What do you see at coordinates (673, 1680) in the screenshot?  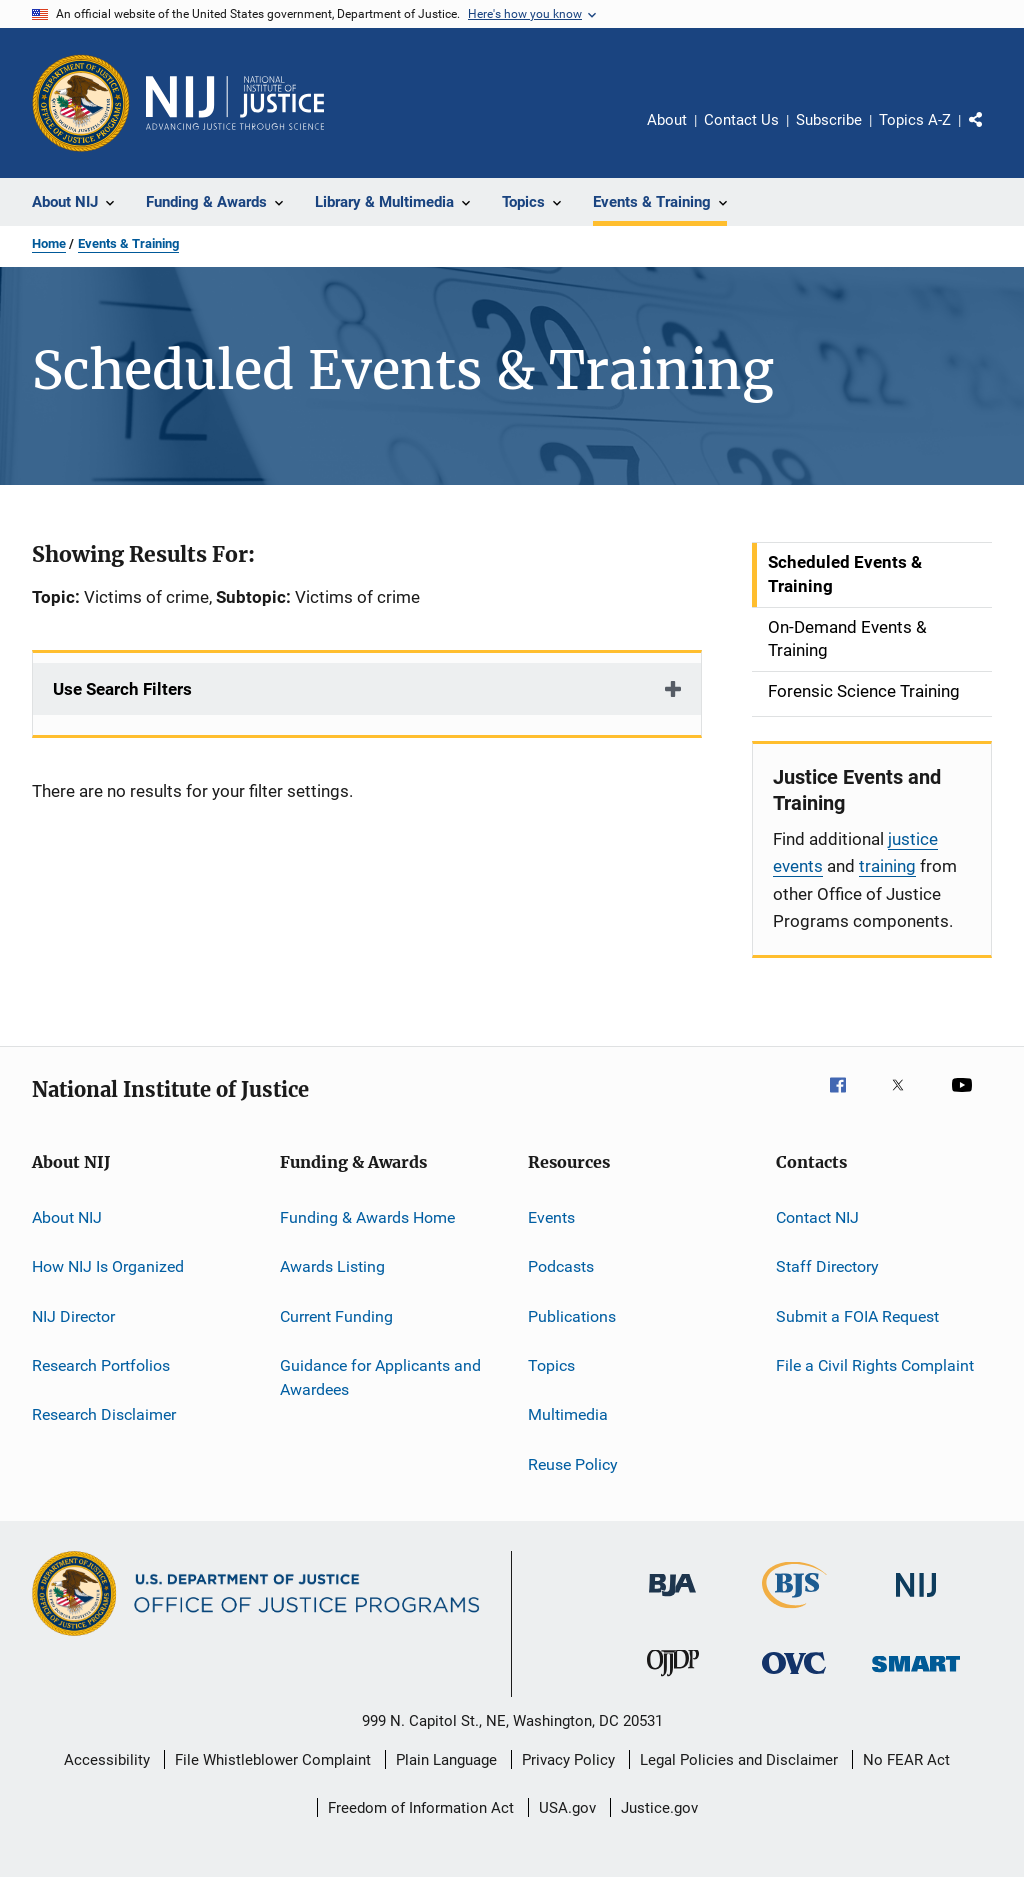 I see `[Office of Juvenile Justice and Delinquency Prevention]` at bounding box center [673, 1680].